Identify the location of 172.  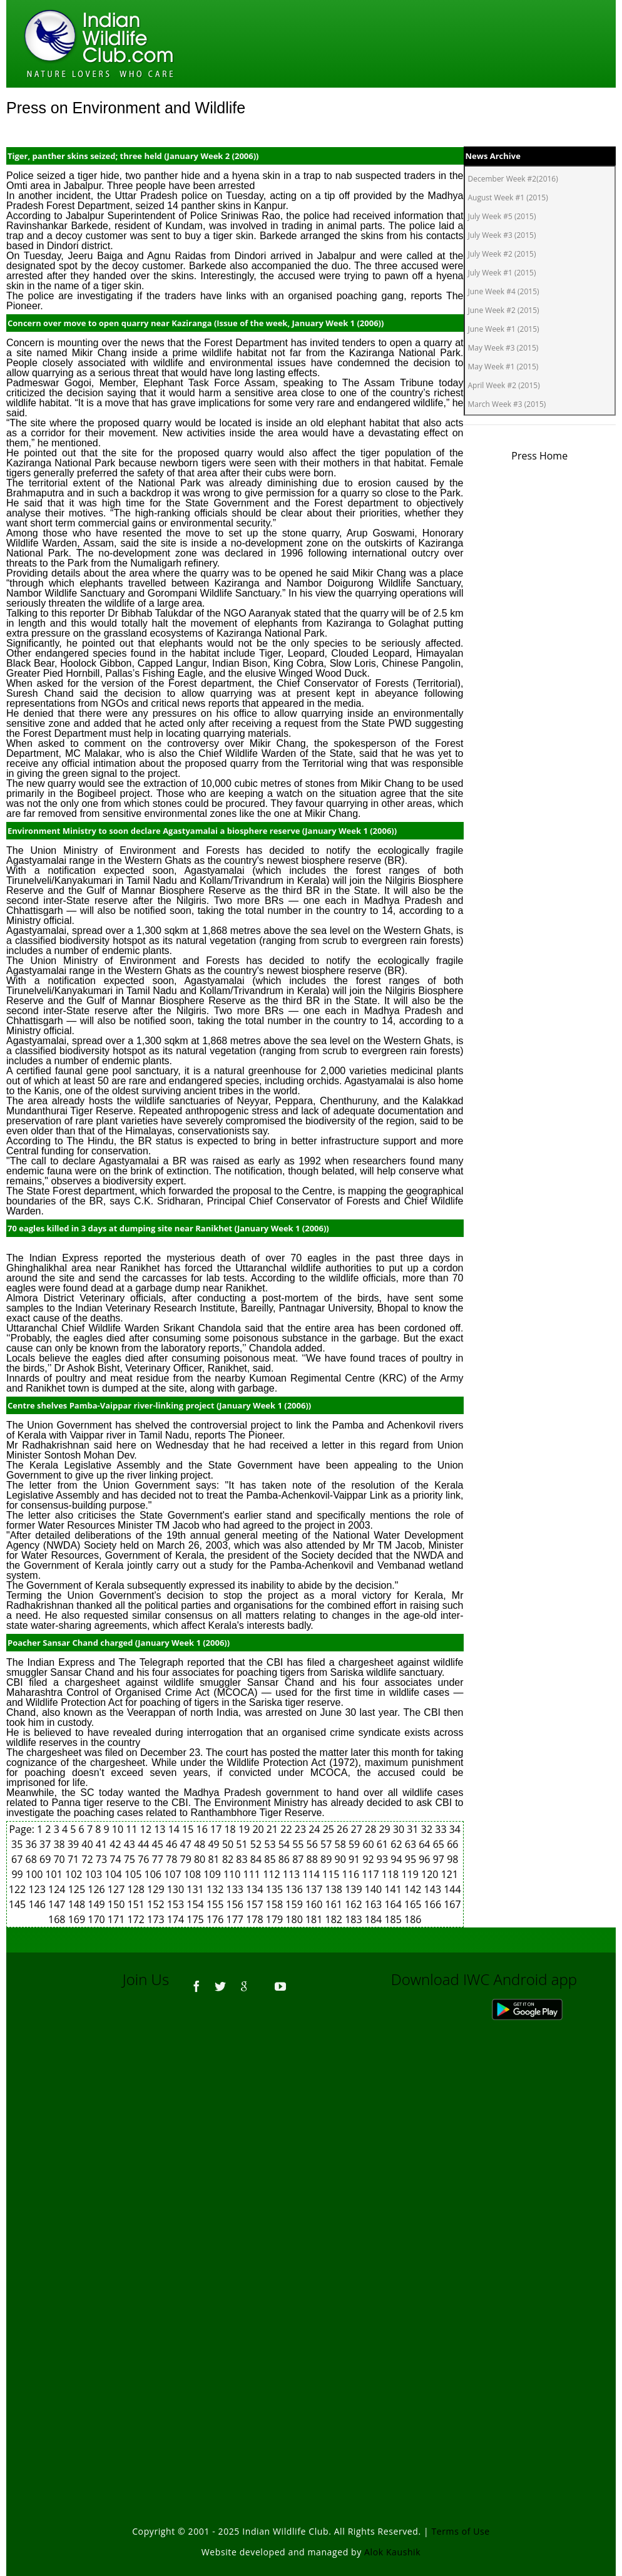
(137, 1919).